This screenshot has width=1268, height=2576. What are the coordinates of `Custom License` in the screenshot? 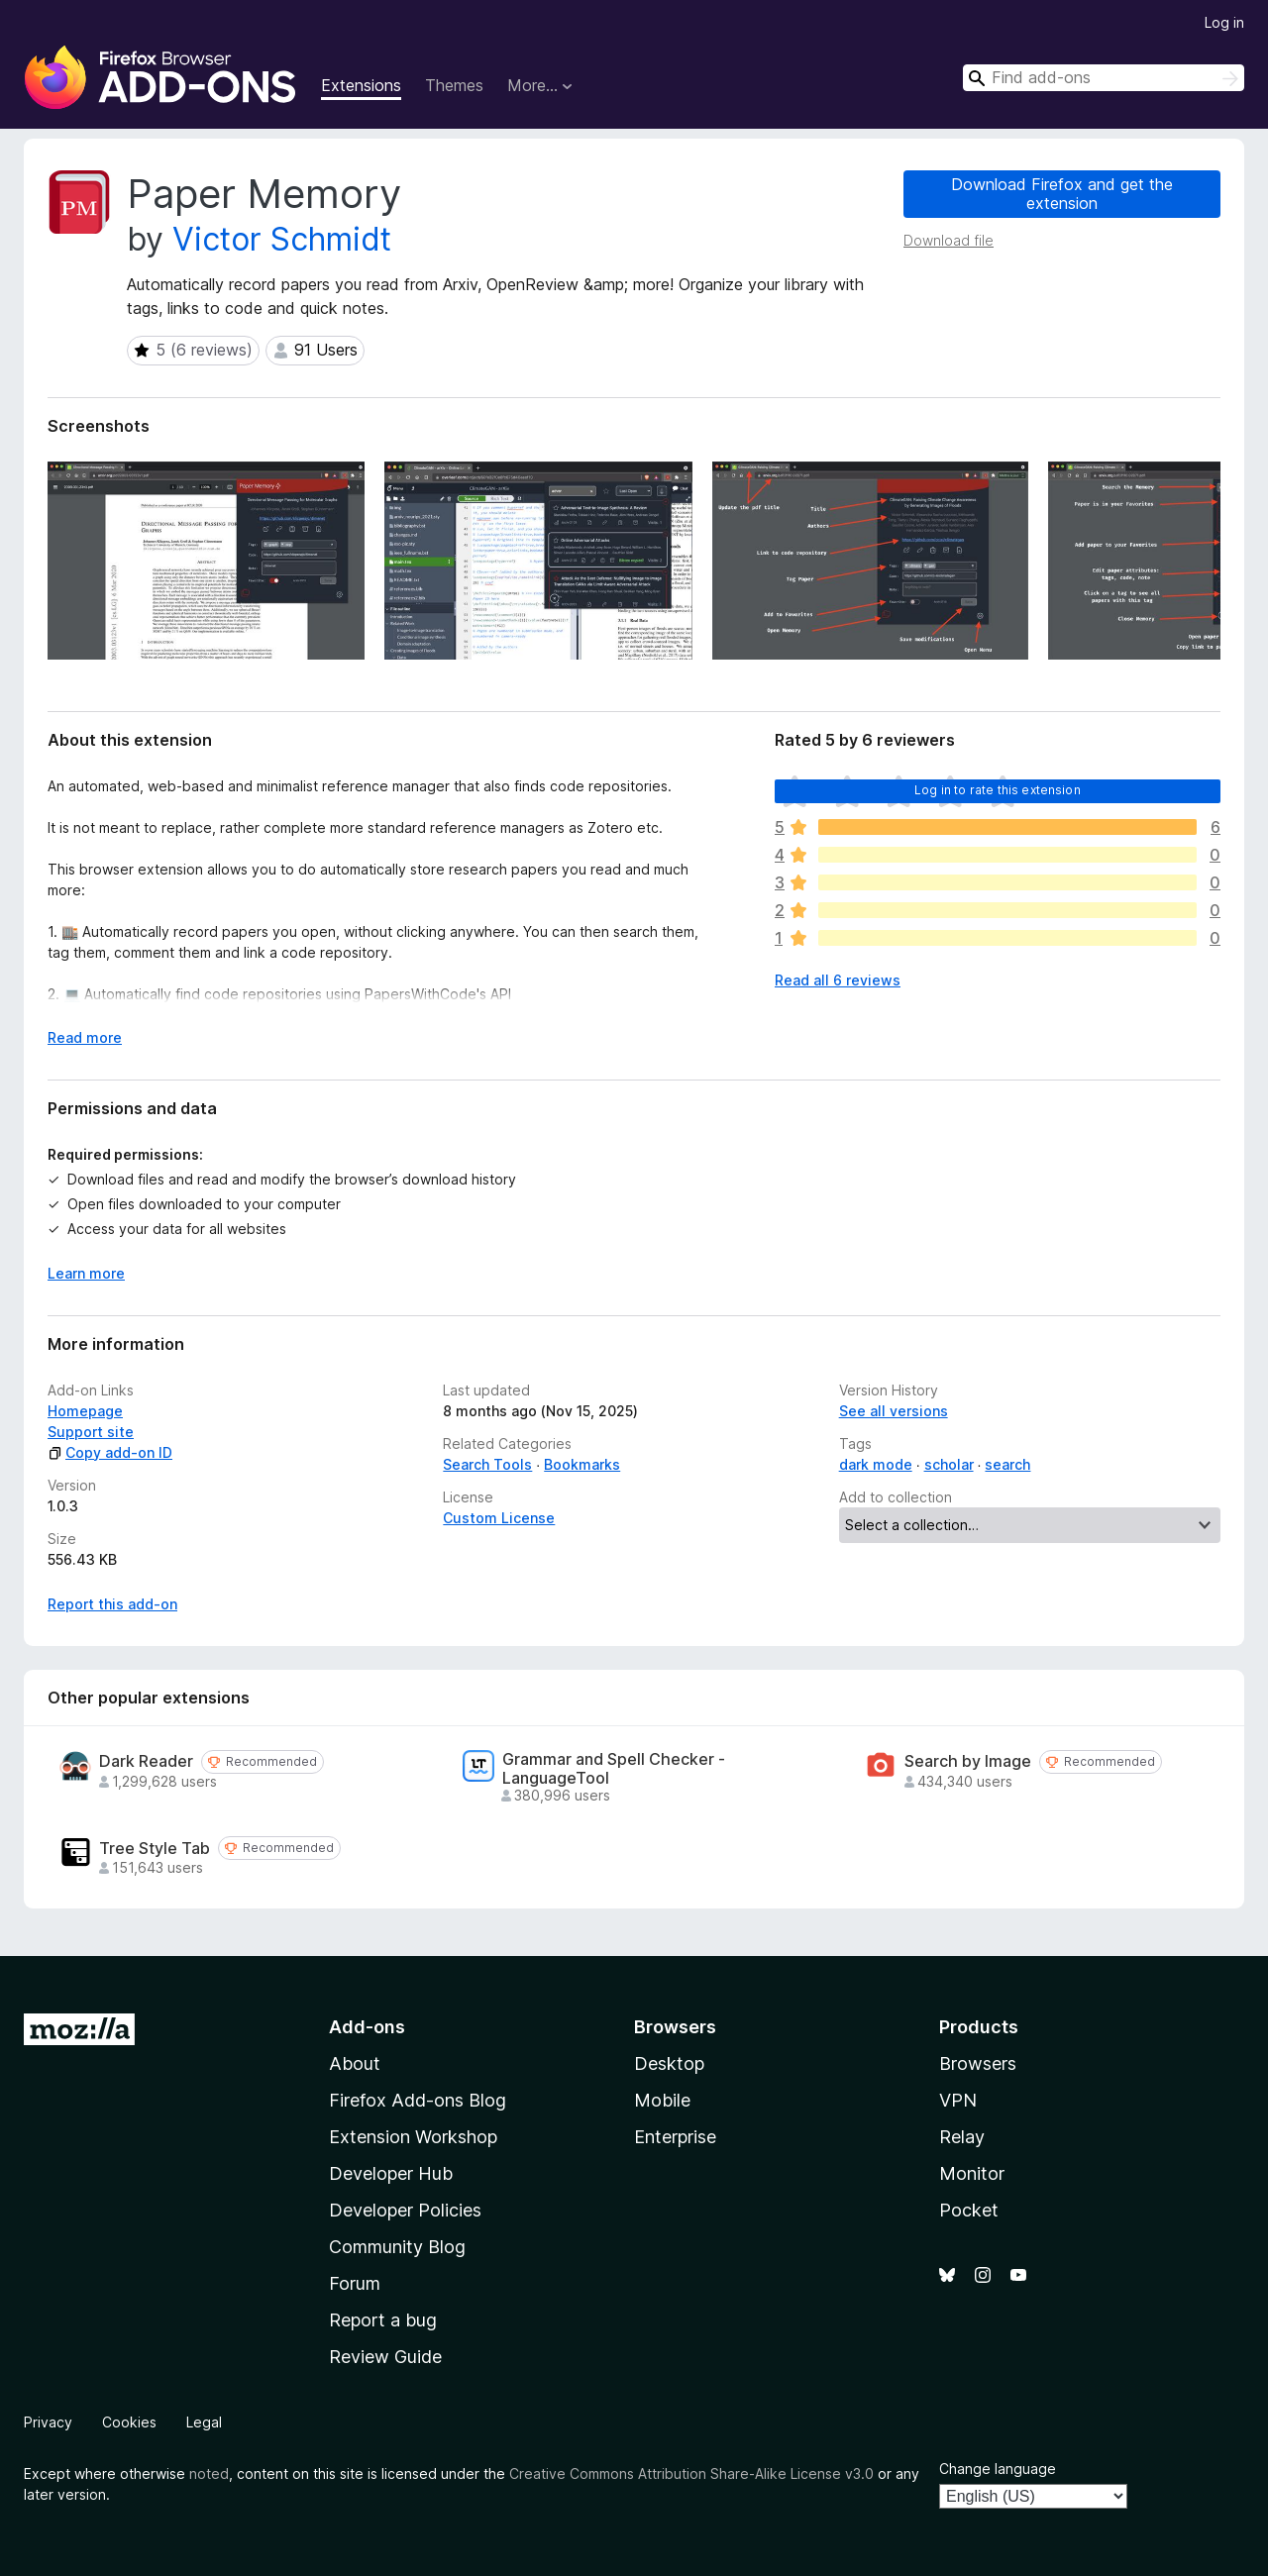 It's located at (499, 1517).